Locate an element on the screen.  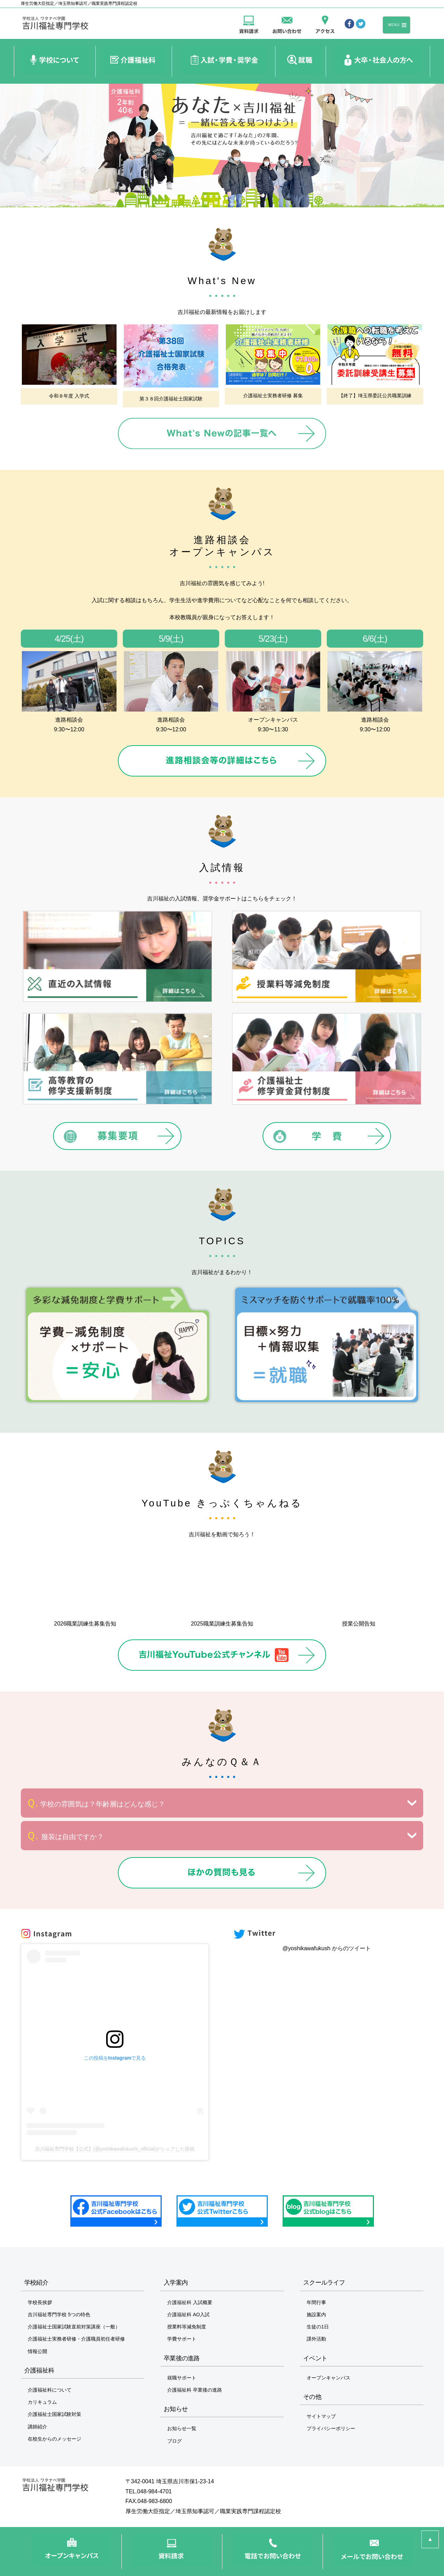
お知らせ一覧 is located at coordinates (181, 2428).